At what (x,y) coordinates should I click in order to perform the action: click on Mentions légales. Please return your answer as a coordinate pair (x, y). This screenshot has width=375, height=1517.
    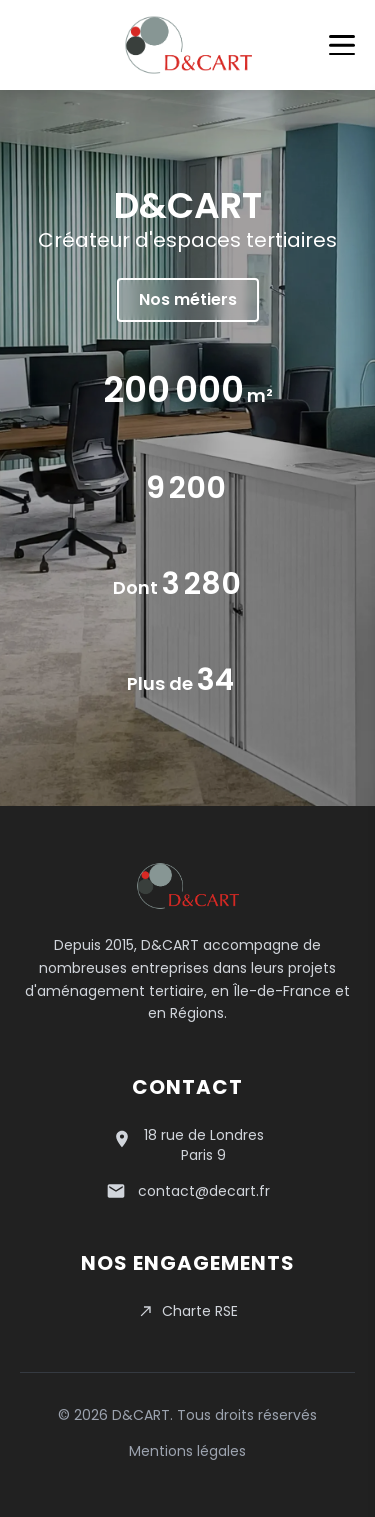
    Looking at the image, I should click on (187, 1451).